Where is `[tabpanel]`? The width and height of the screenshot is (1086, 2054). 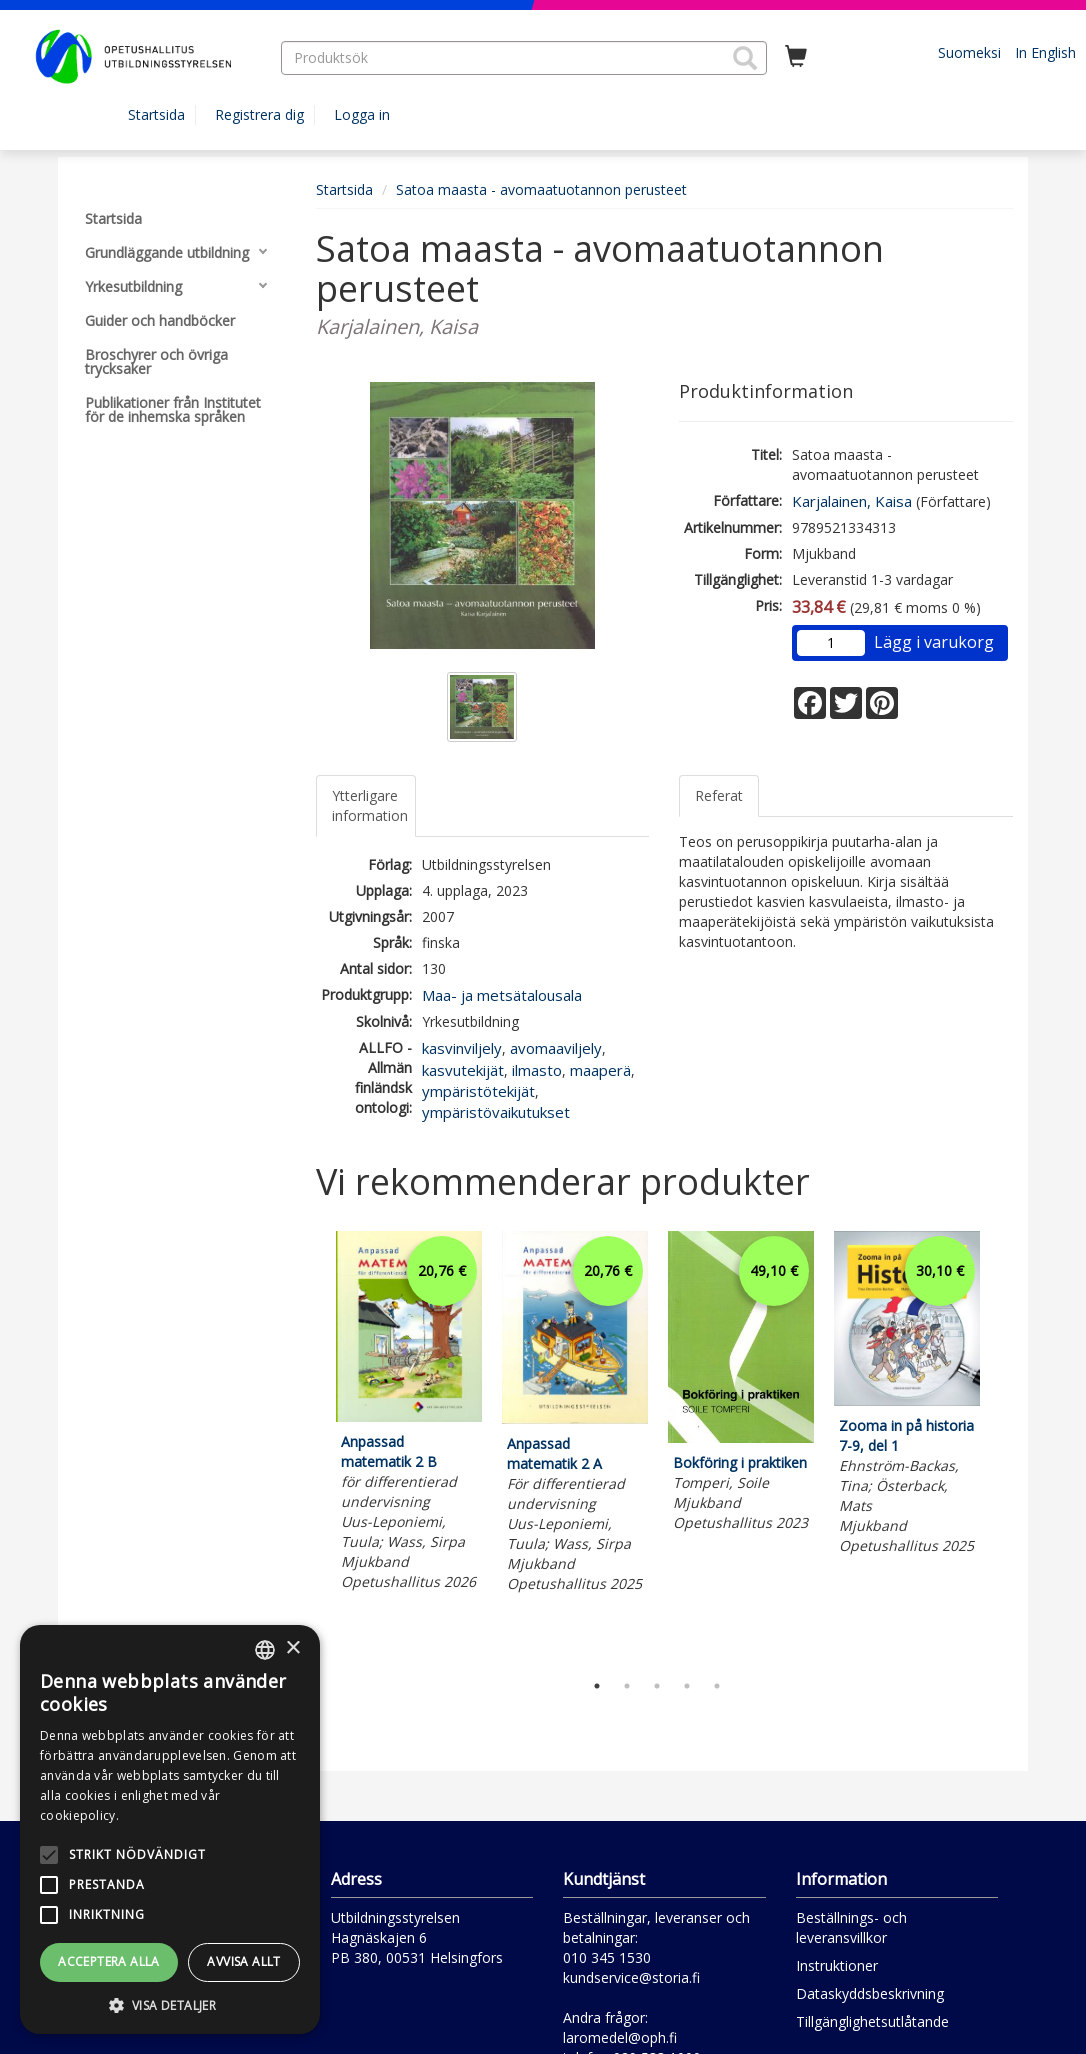
[tabpanel] is located at coordinates (409, 1413).